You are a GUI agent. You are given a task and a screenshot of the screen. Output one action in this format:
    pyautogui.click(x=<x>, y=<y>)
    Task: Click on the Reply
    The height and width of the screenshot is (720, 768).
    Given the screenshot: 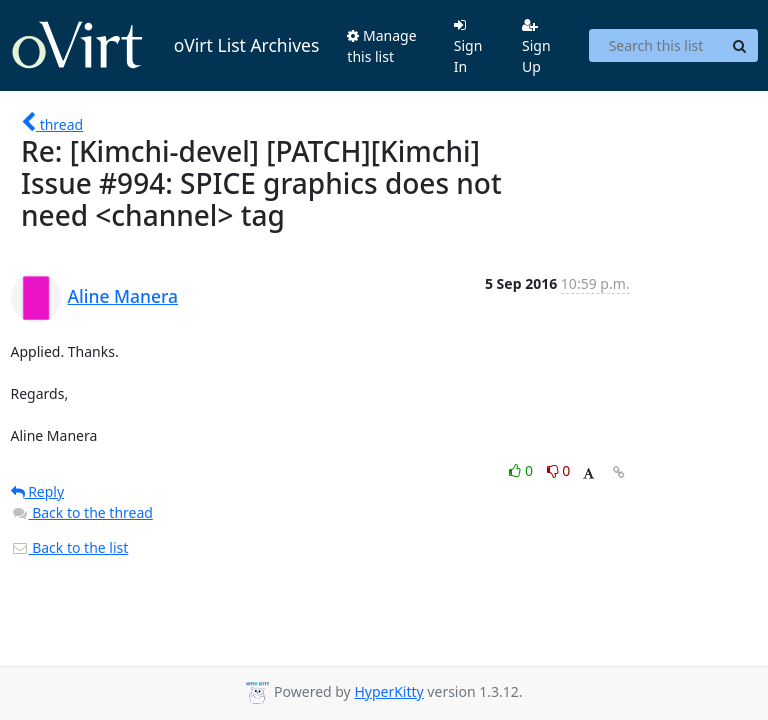 What is the action you would take?
    pyautogui.click(x=38, y=491)
    